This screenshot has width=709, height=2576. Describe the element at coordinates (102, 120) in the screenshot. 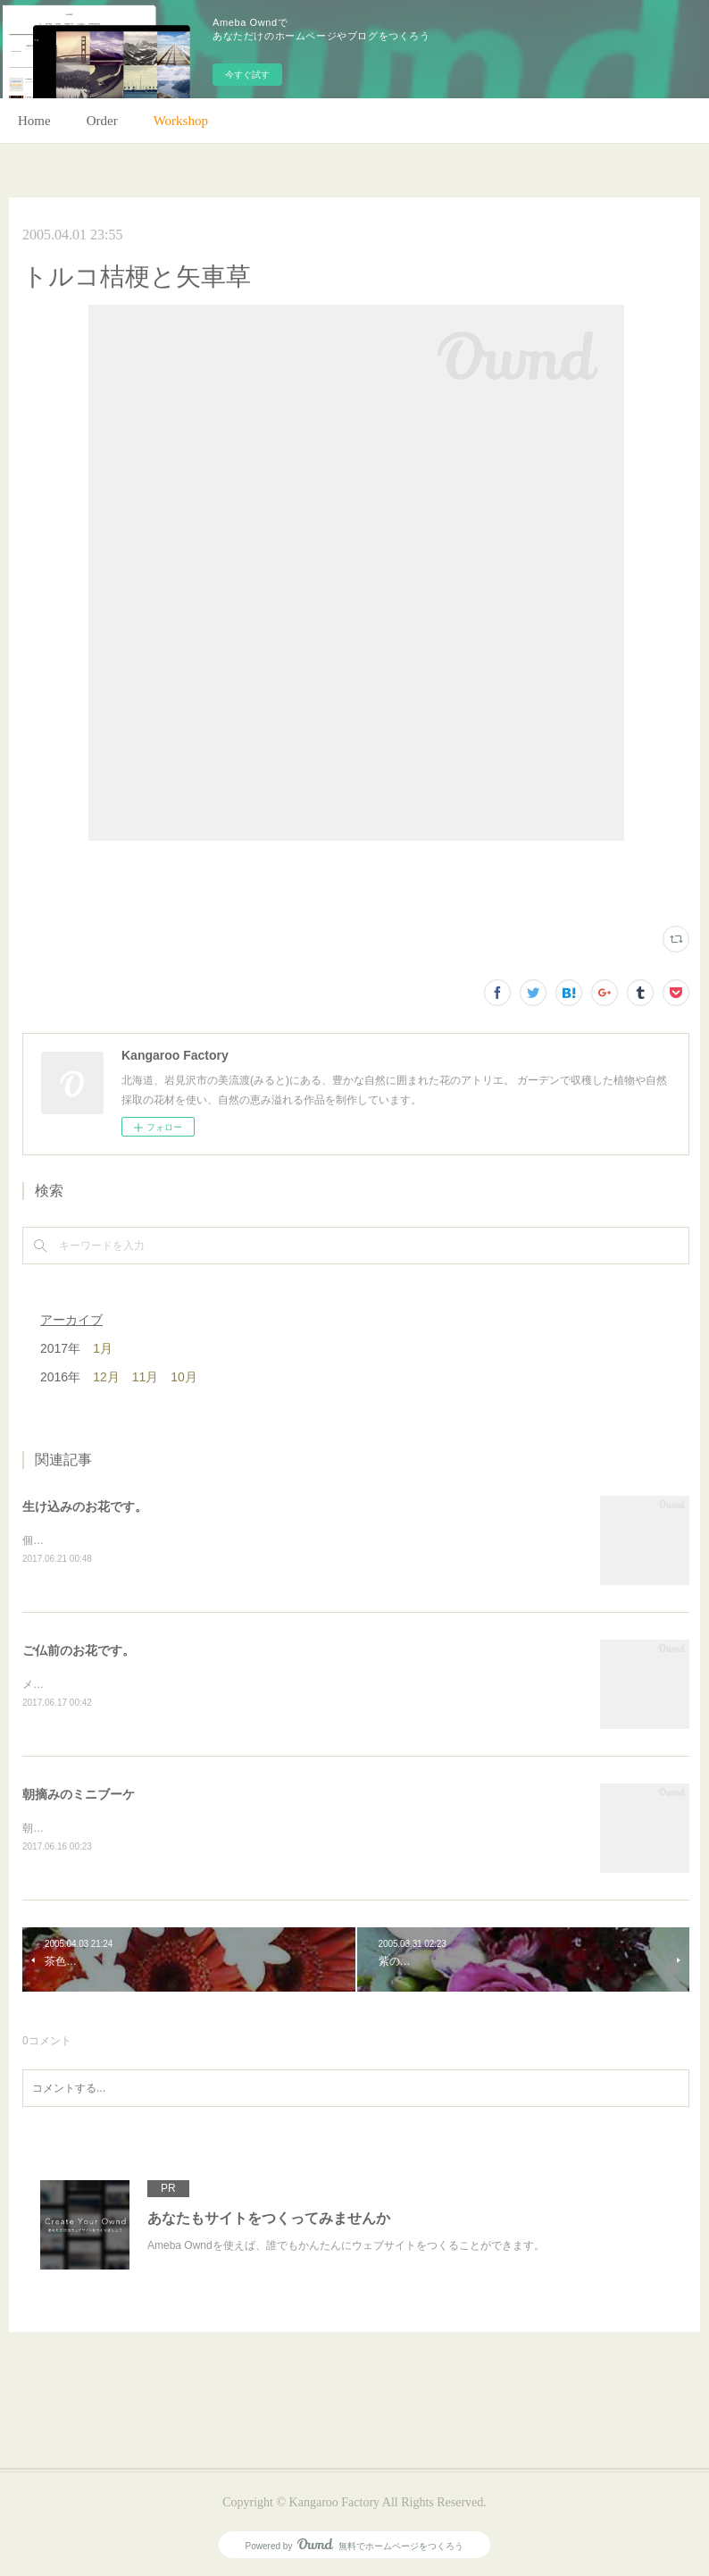

I see `Order` at that location.